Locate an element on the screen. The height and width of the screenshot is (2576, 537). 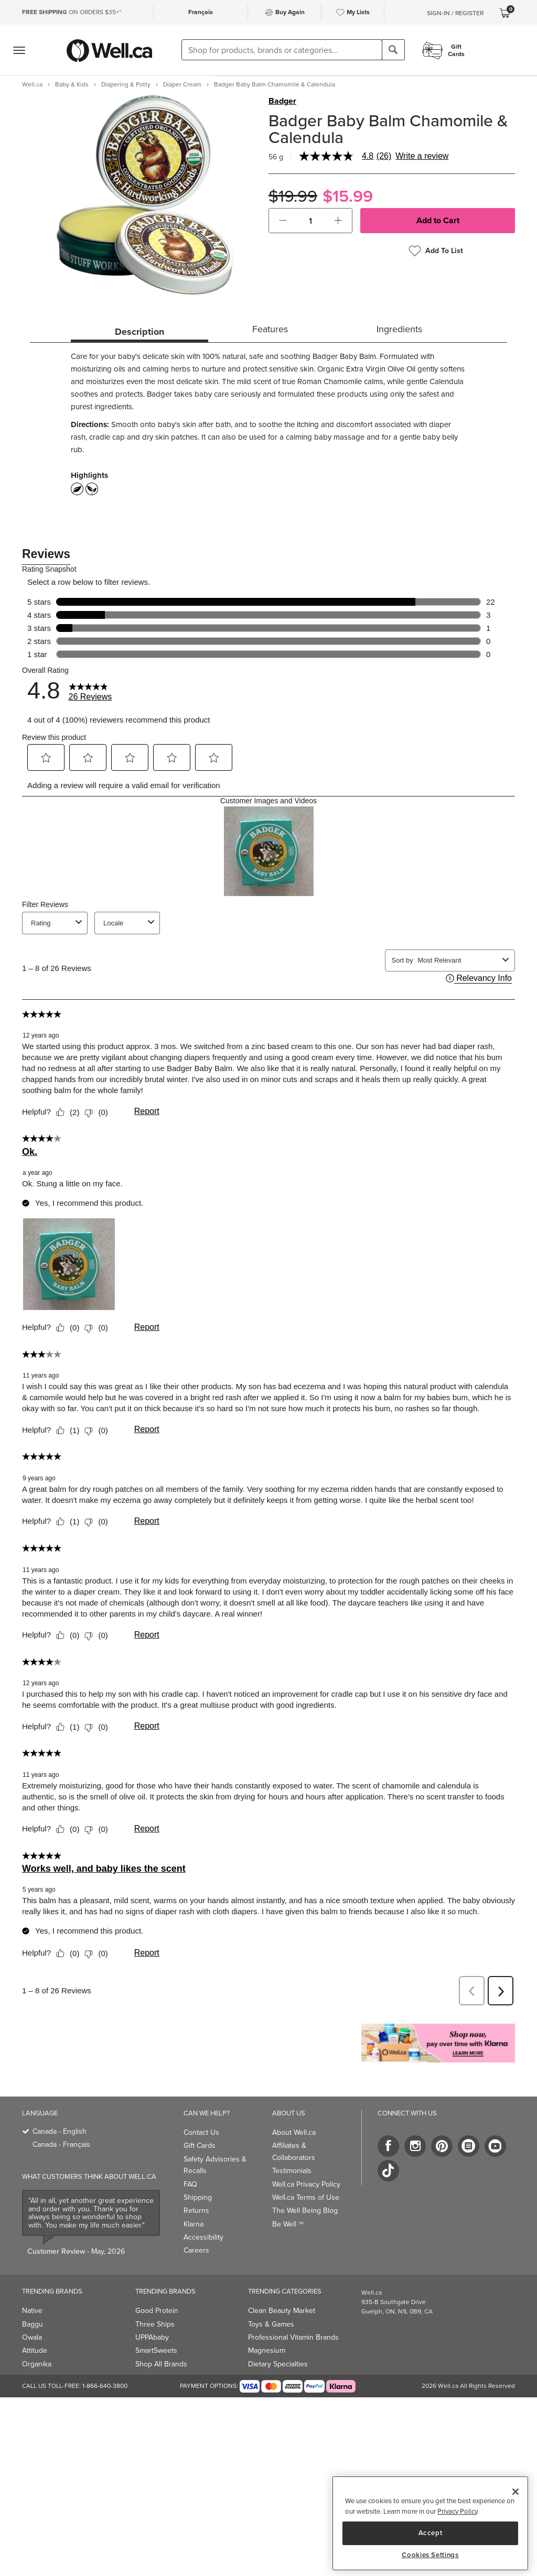
Careers is located at coordinates (196, 2250).